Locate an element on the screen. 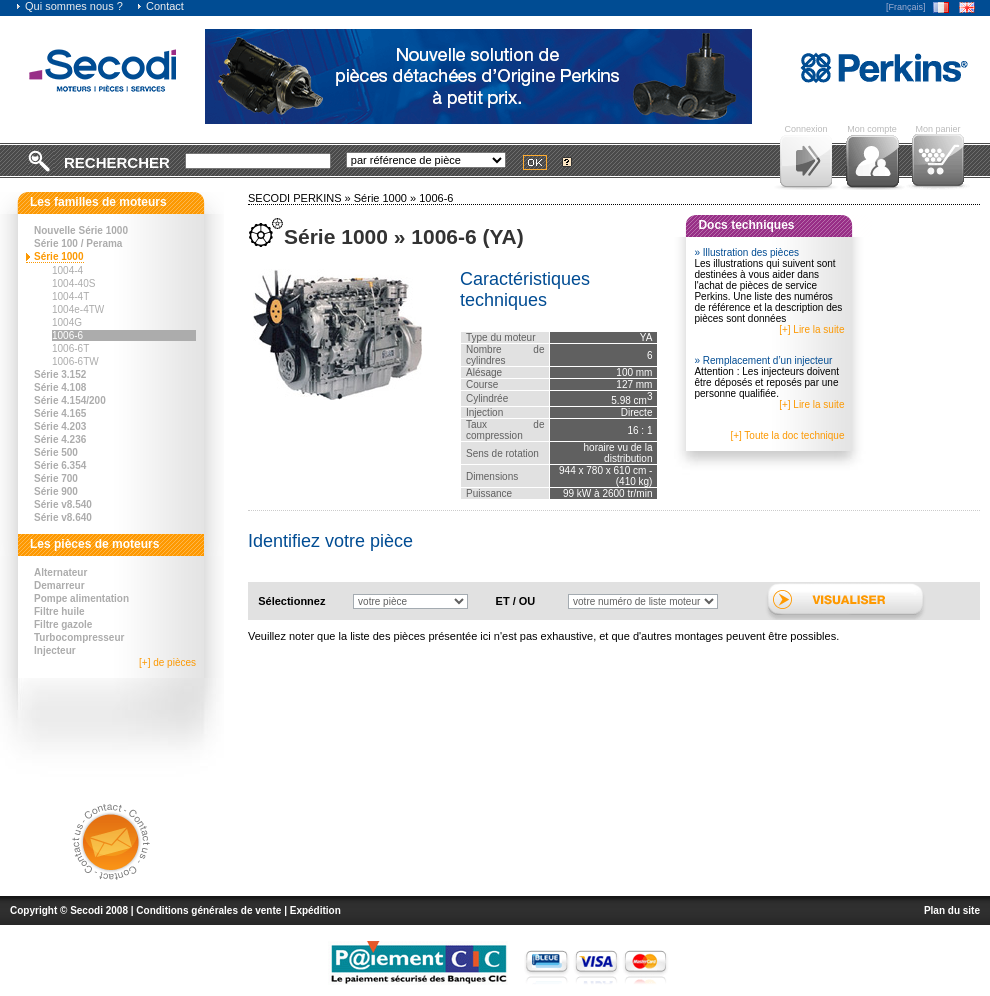 The width and height of the screenshot is (990, 996). Demarreur is located at coordinates (59, 585).